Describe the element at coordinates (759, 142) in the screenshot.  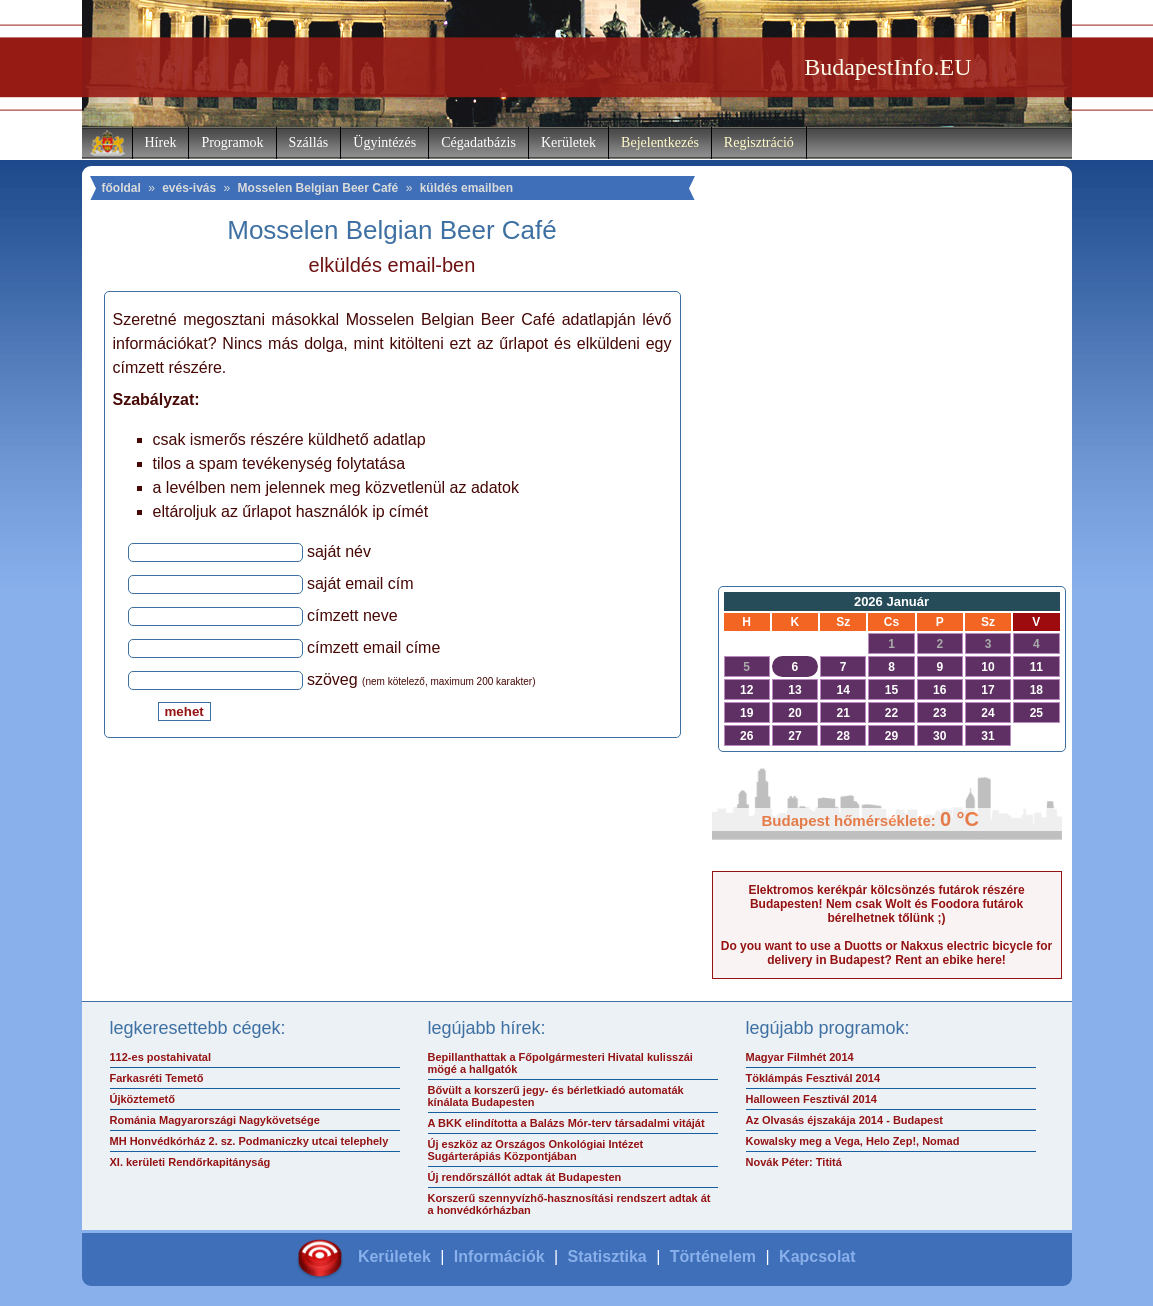
I see `Regisztráció` at that location.